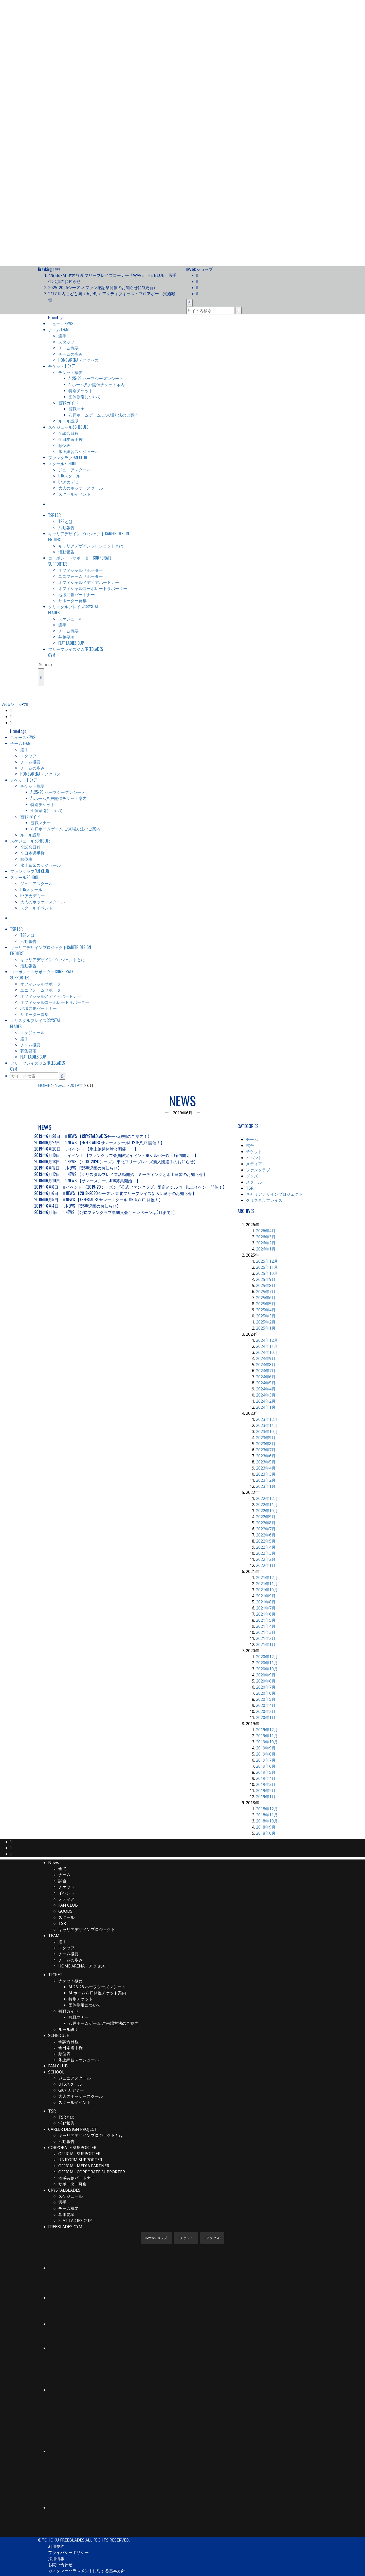 This screenshot has width=365, height=2576. Describe the element at coordinates (266, 1614) in the screenshot. I see `2021年6月` at that location.